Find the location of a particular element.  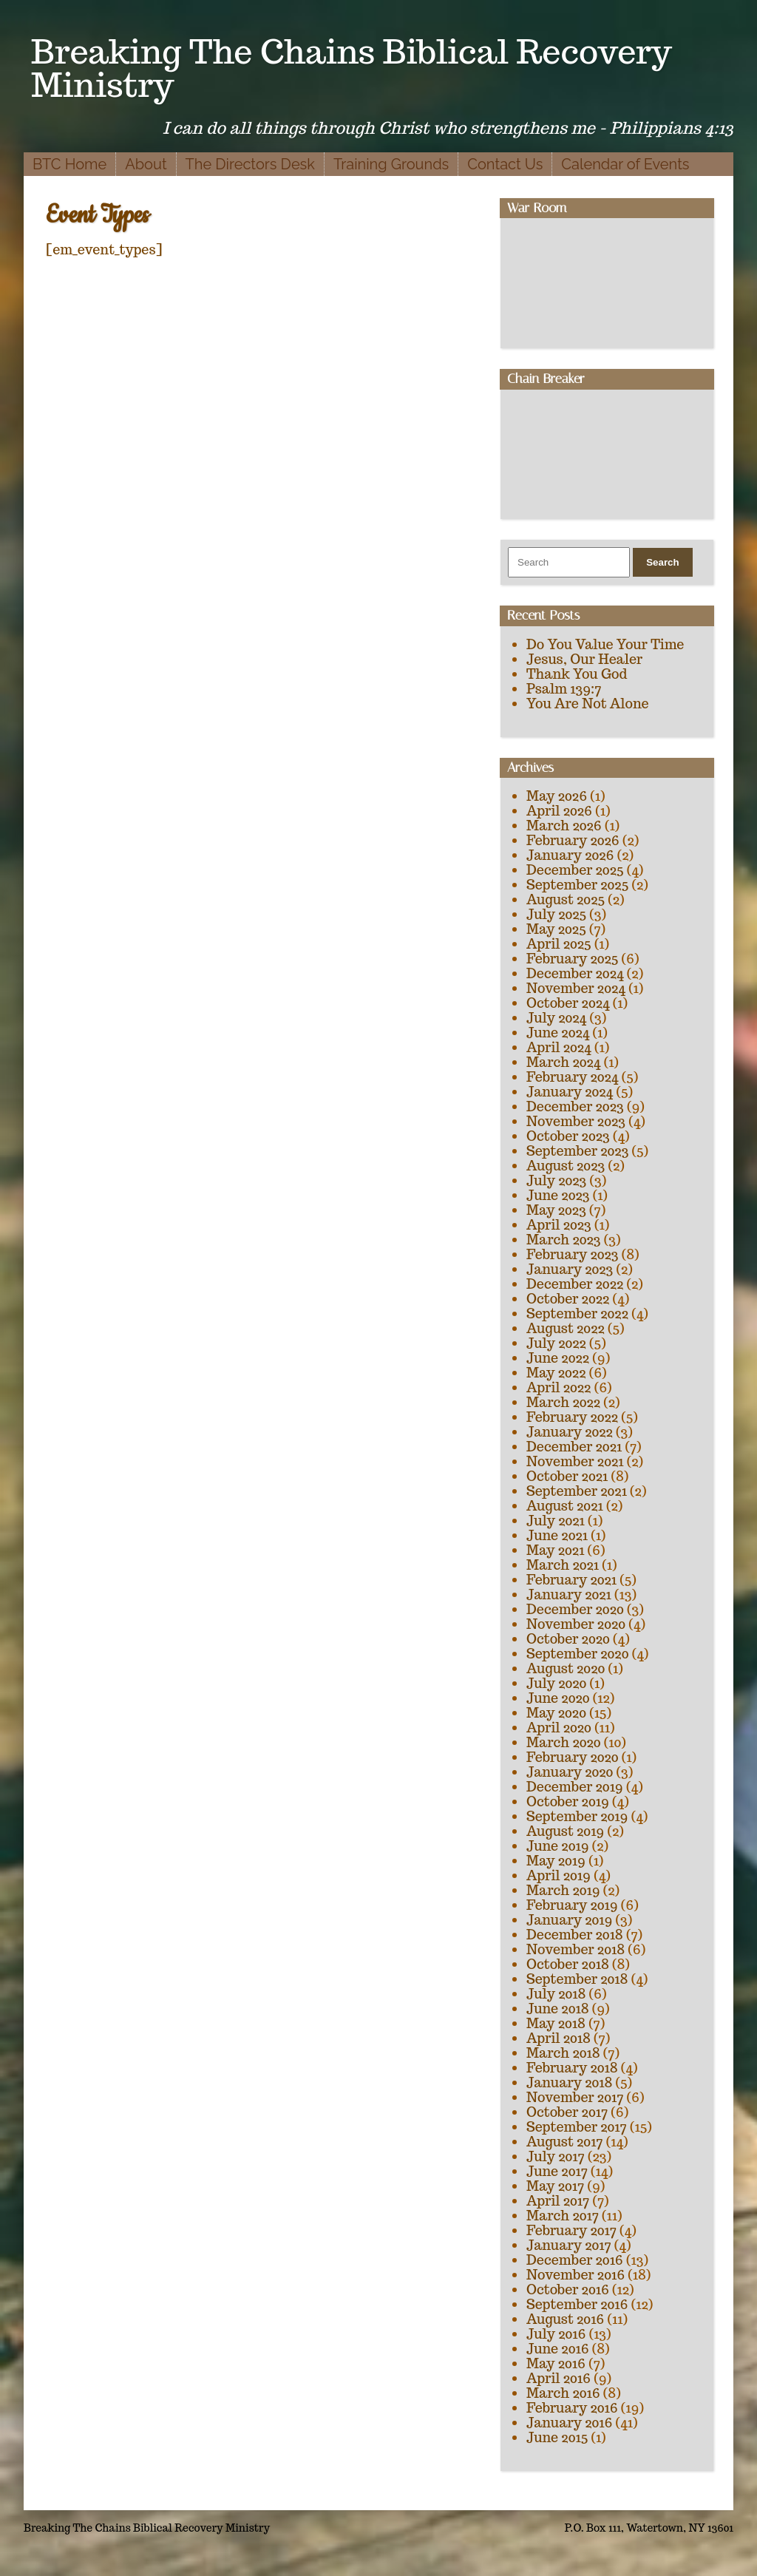

December 2022 is located at coordinates (574, 1283).